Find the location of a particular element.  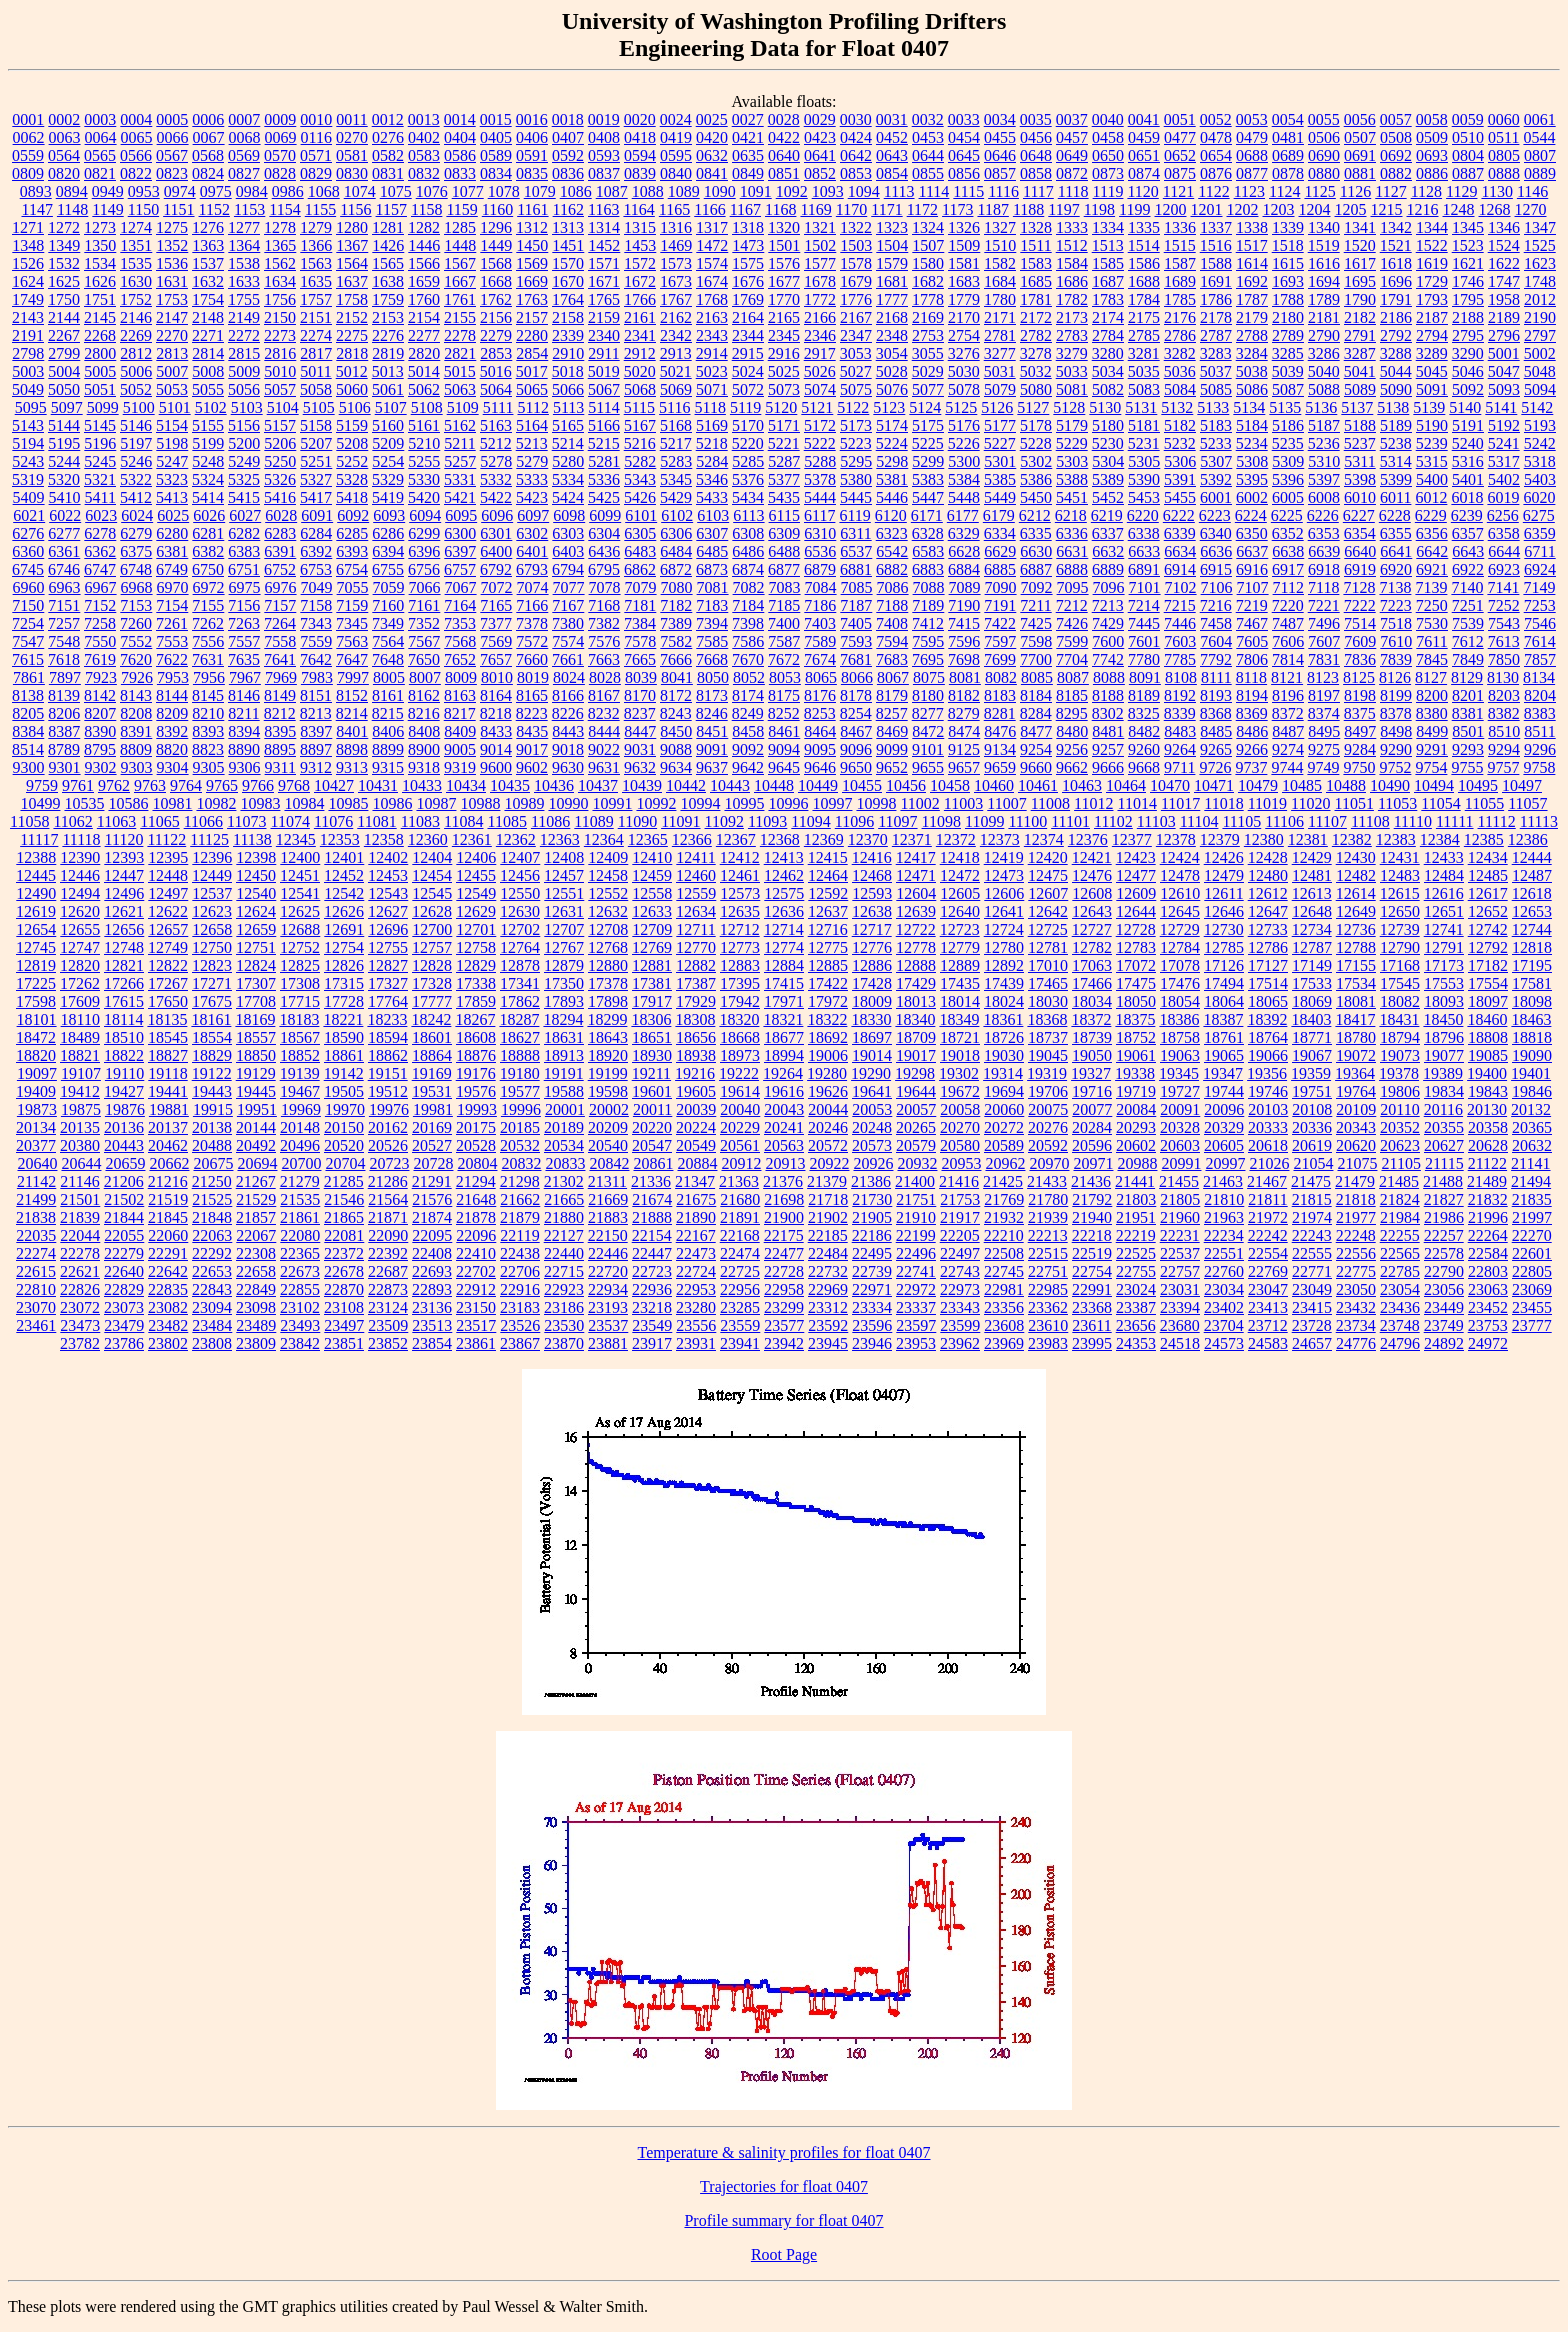

1679 is located at coordinates (856, 281).